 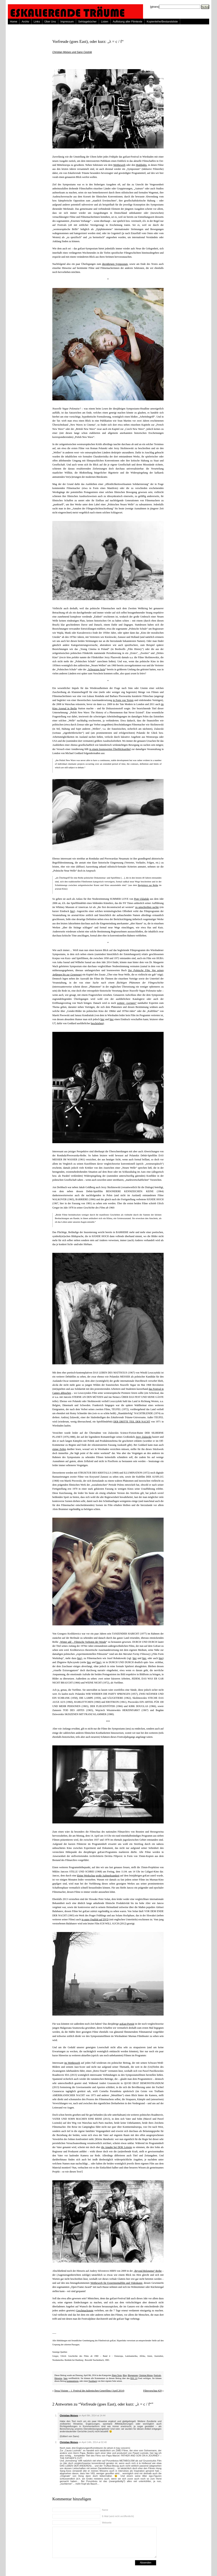 I want to click on Auflistung aller Filmtexte, so click(x=127, y=21).